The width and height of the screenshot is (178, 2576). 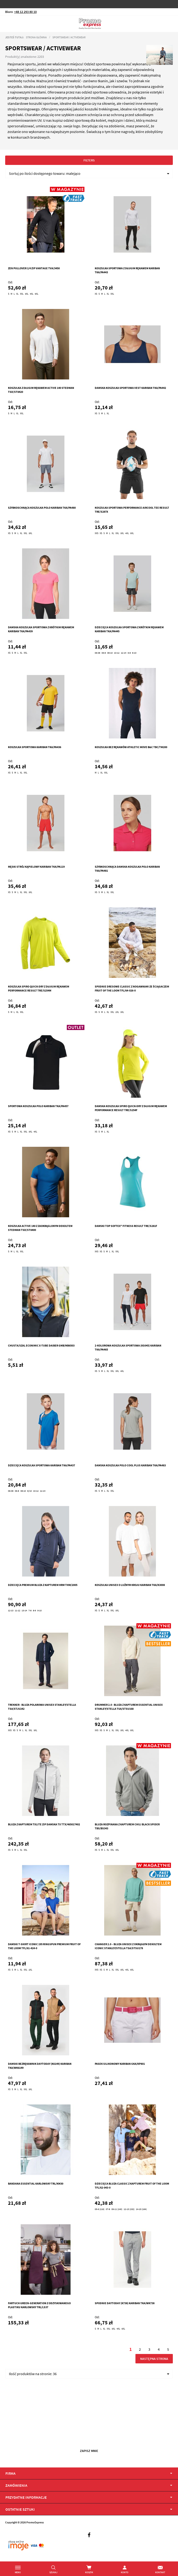 I want to click on Firma [tab], so click(x=10, y=2473).